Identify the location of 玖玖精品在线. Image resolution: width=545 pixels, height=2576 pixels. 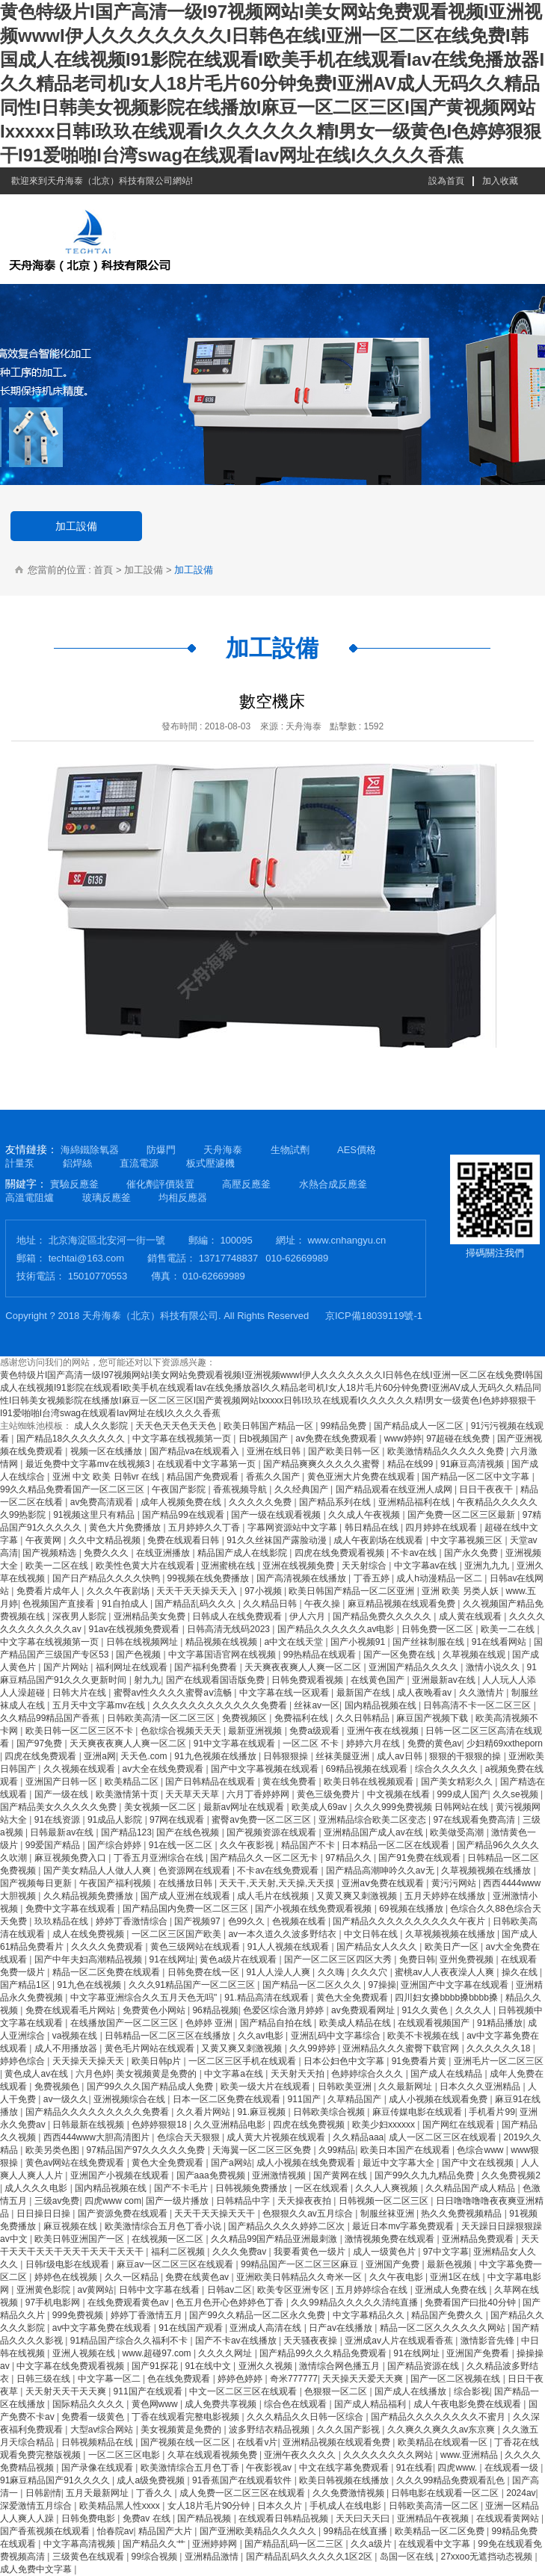
(62, 1921).